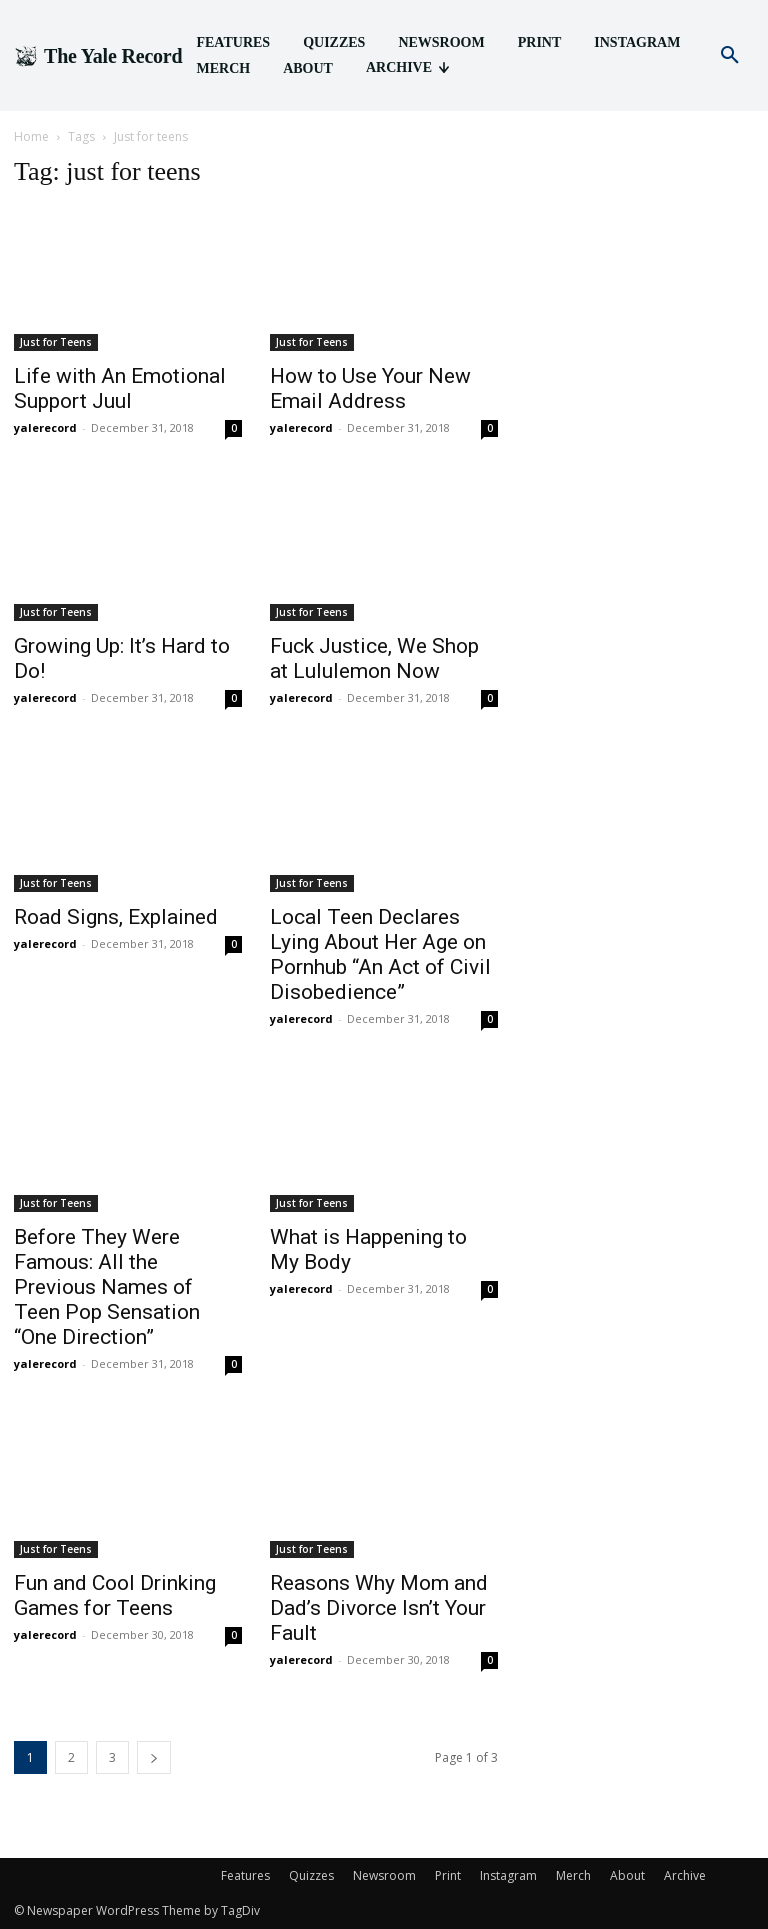  Describe the element at coordinates (384, 1875) in the screenshot. I see `Newsroom` at that location.